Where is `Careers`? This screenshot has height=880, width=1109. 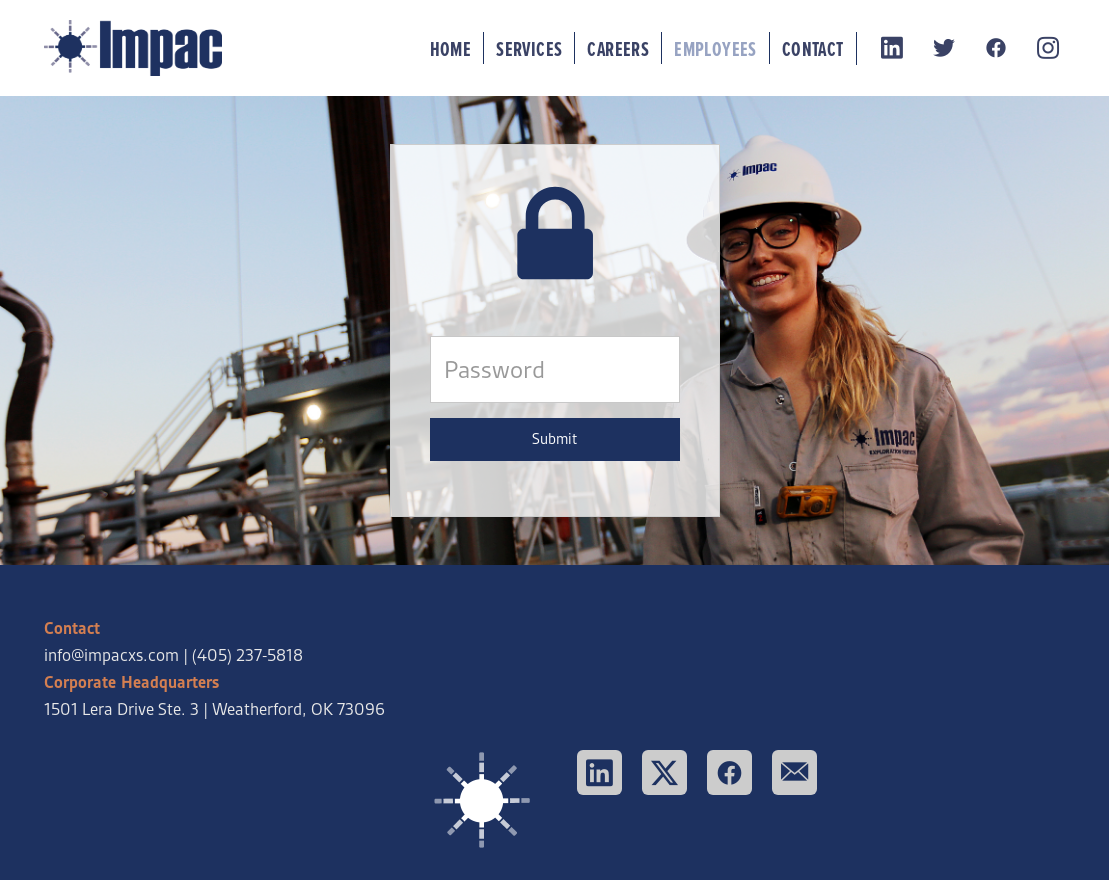
Careers is located at coordinates (618, 49).